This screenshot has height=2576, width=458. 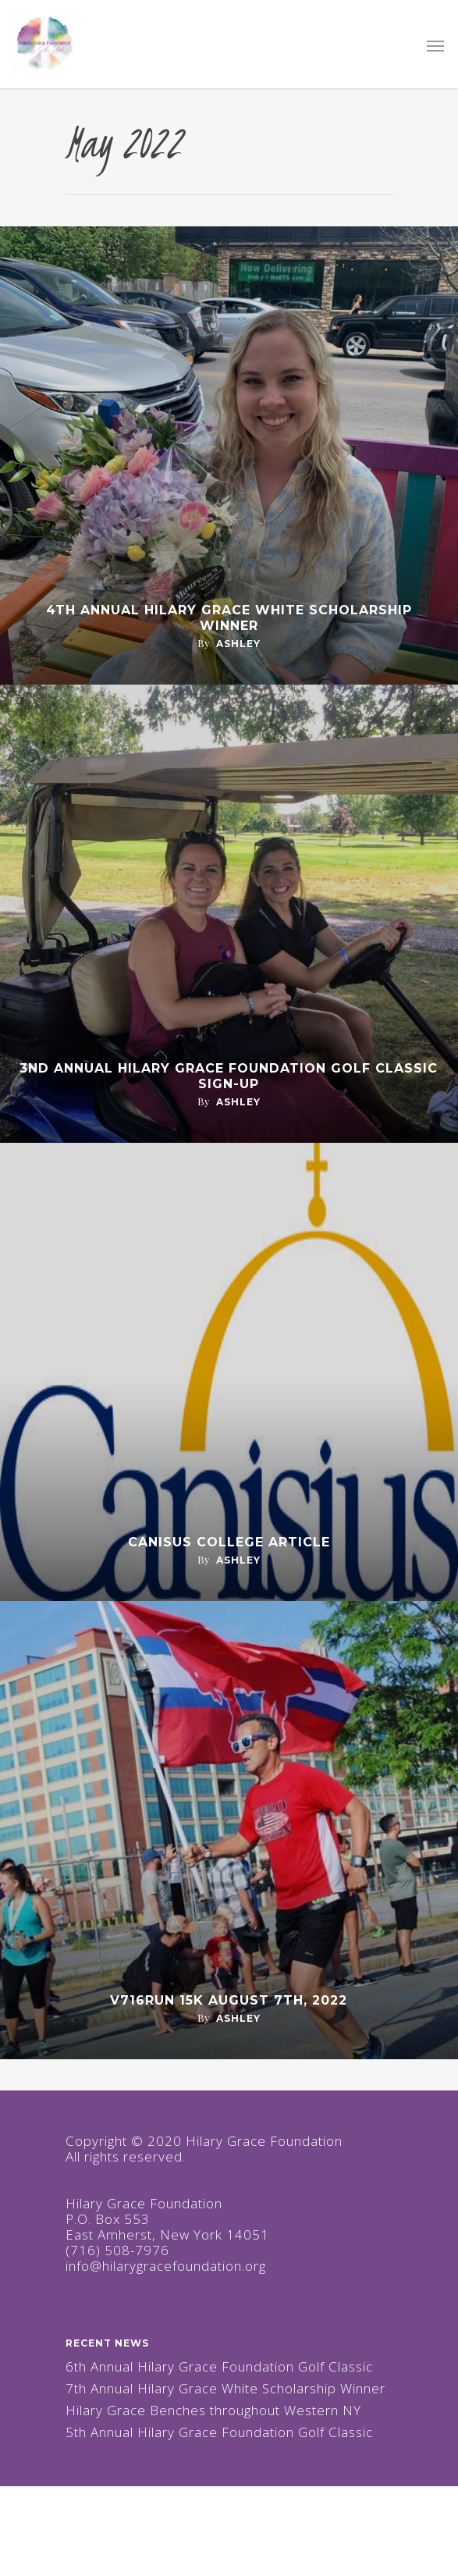 What do you see at coordinates (219, 2432) in the screenshot?
I see `5th Annual Hilary Grace Foundation Golf Classic` at bounding box center [219, 2432].